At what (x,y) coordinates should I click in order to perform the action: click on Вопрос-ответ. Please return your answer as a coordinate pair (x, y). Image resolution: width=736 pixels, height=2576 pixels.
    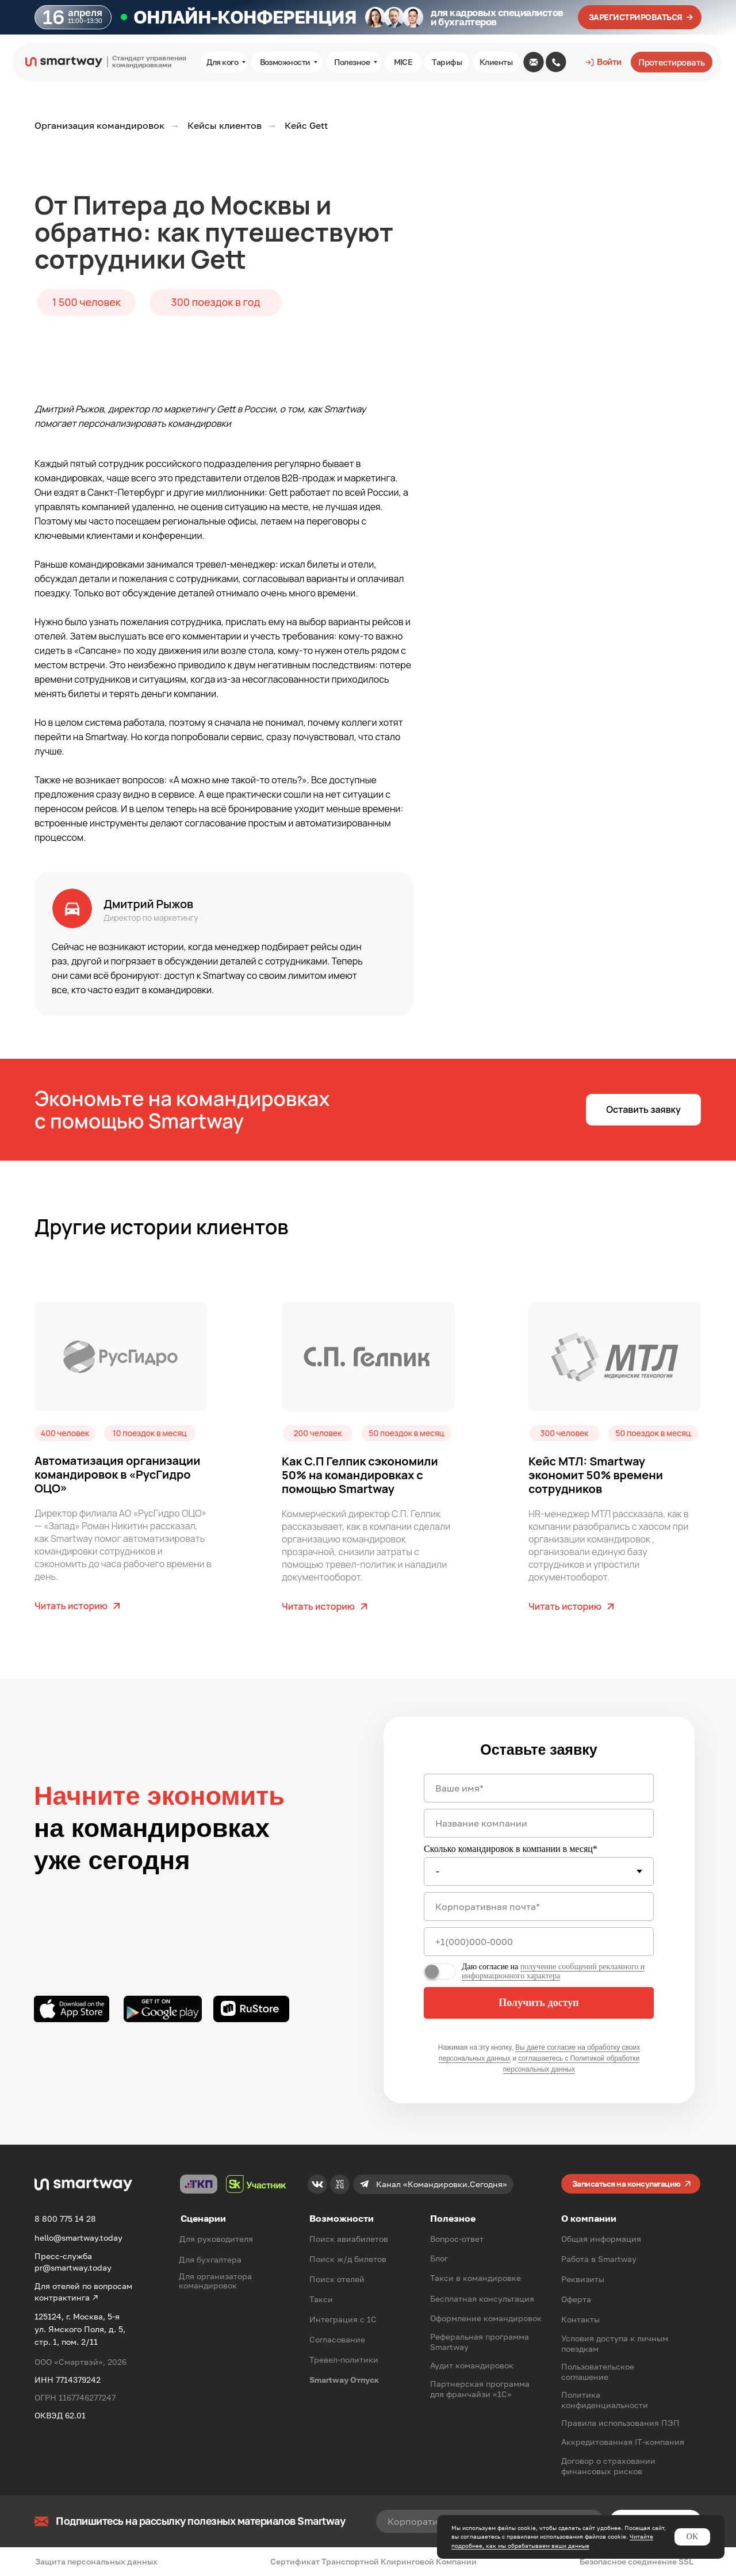
    Looking at the image, I should click on (457, 2239).